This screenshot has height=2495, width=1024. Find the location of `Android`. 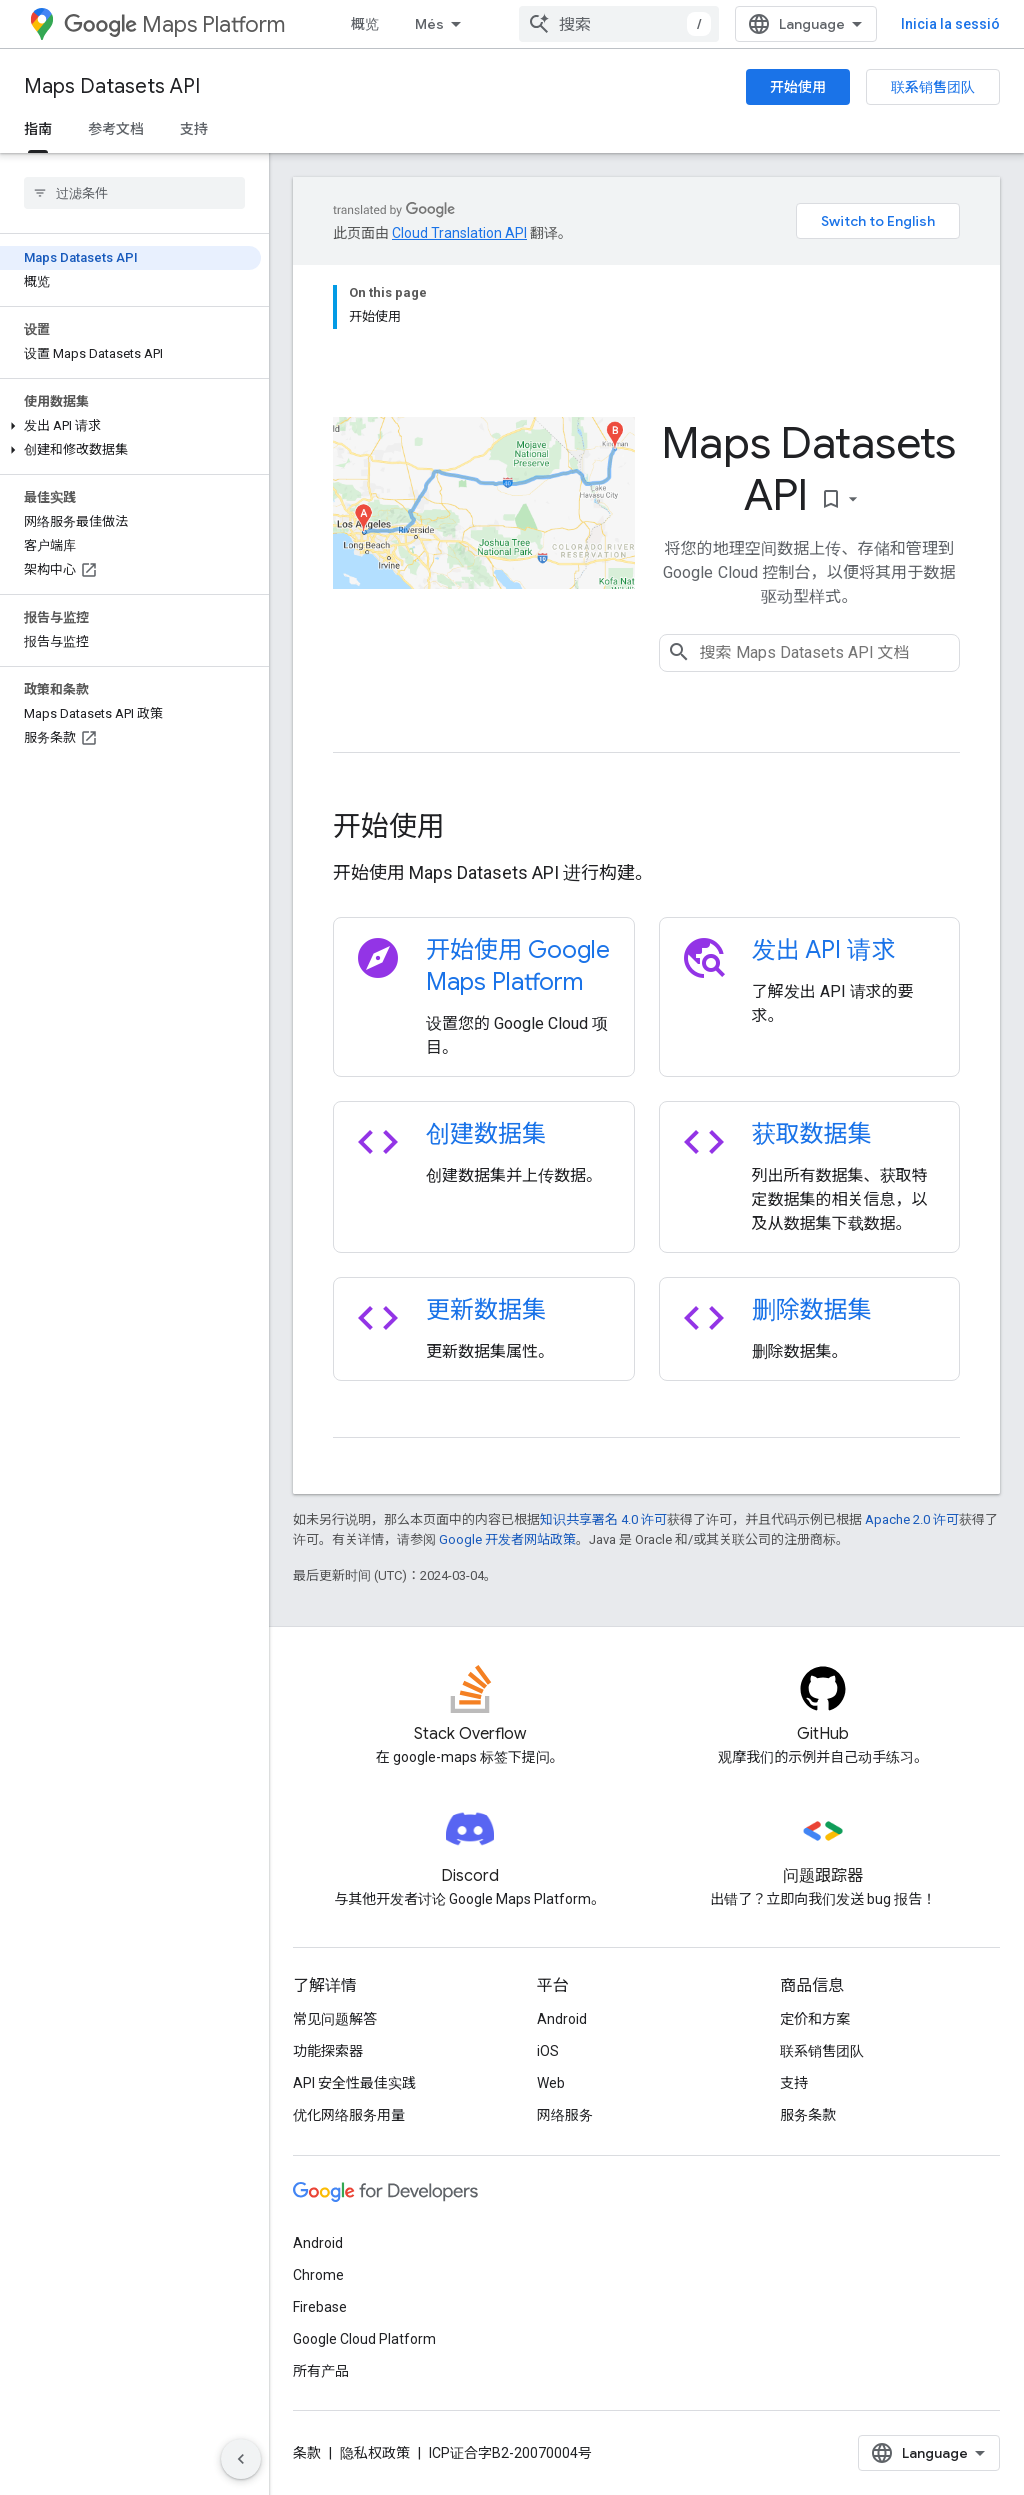

Android is located at coordinates (562, 2019).